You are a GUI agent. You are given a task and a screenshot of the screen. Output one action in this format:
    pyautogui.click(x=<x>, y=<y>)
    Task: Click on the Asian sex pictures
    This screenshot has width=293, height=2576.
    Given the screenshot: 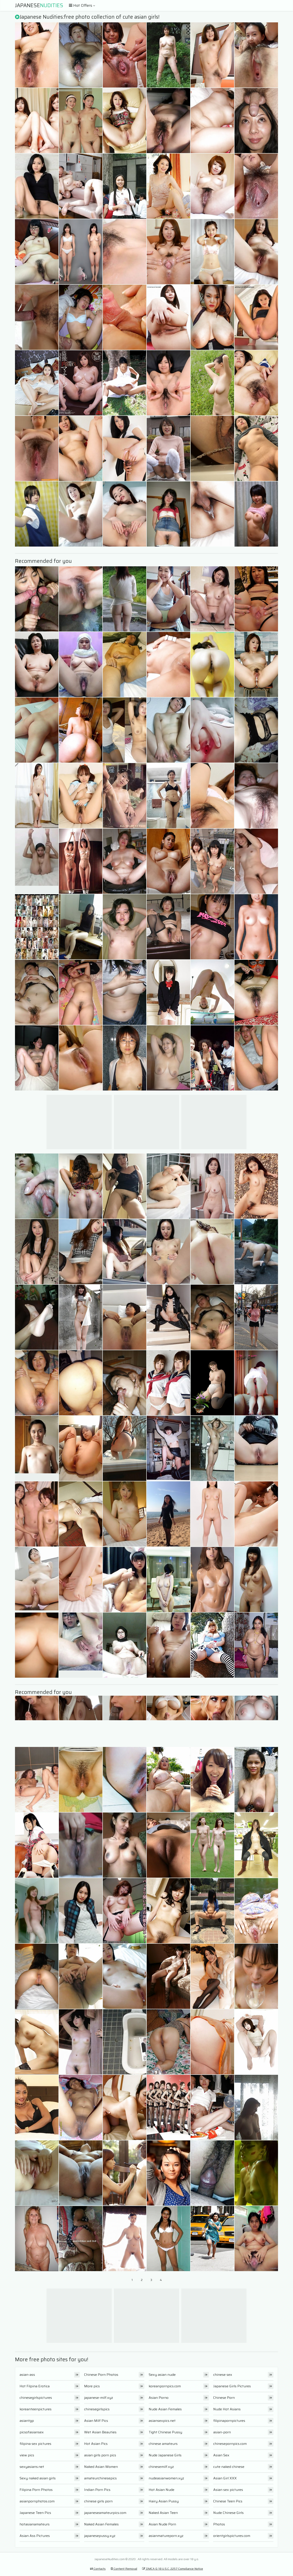 What is the action you would take?
    pyautogui.click(x=243, y=2490)
    